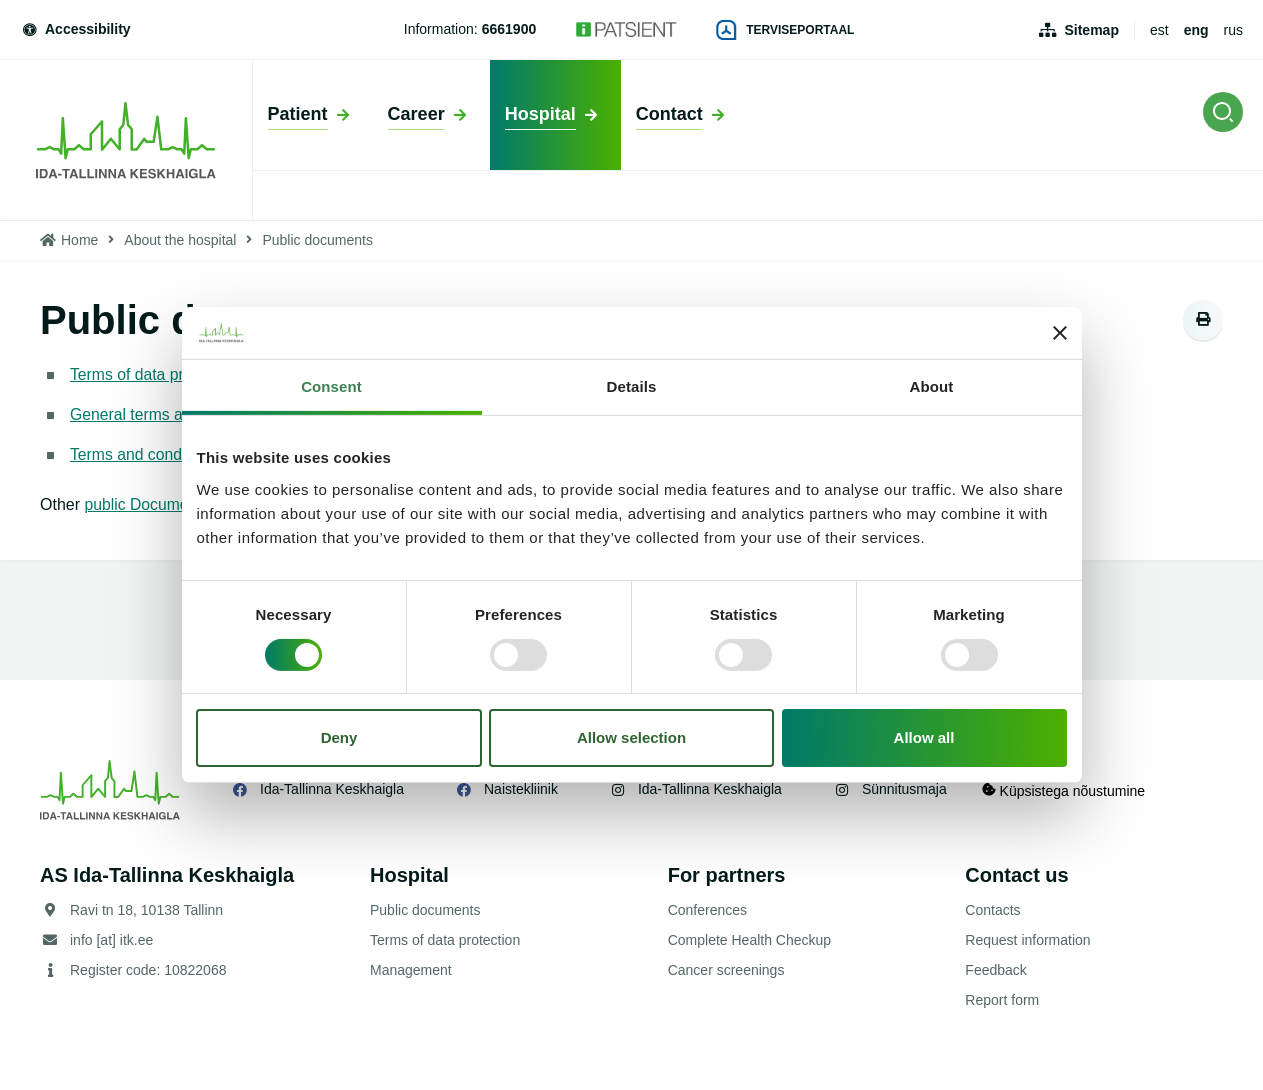 The height and width of the screenshot is (1090, 1263). Describe the element at coordinates (339, 737) in the screenshot. I see `Deny` at that location.